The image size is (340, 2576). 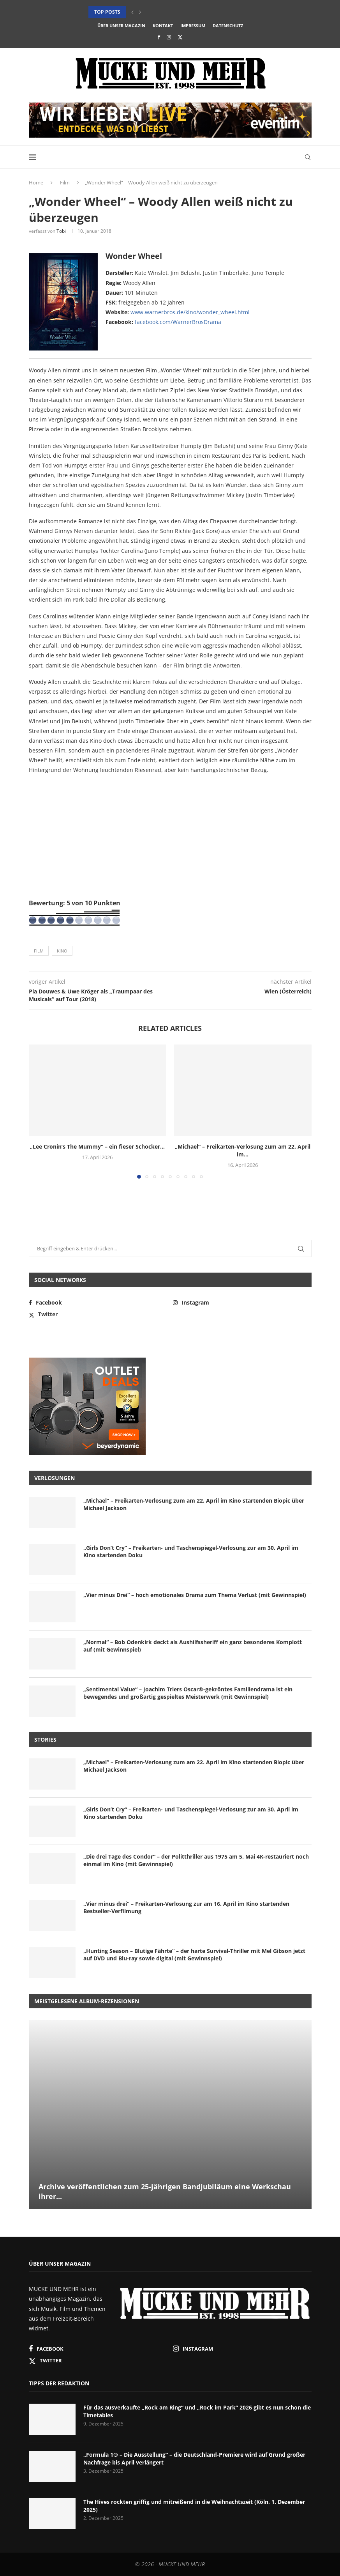 I want to click on Kontakt, so click(x=163, y=25).